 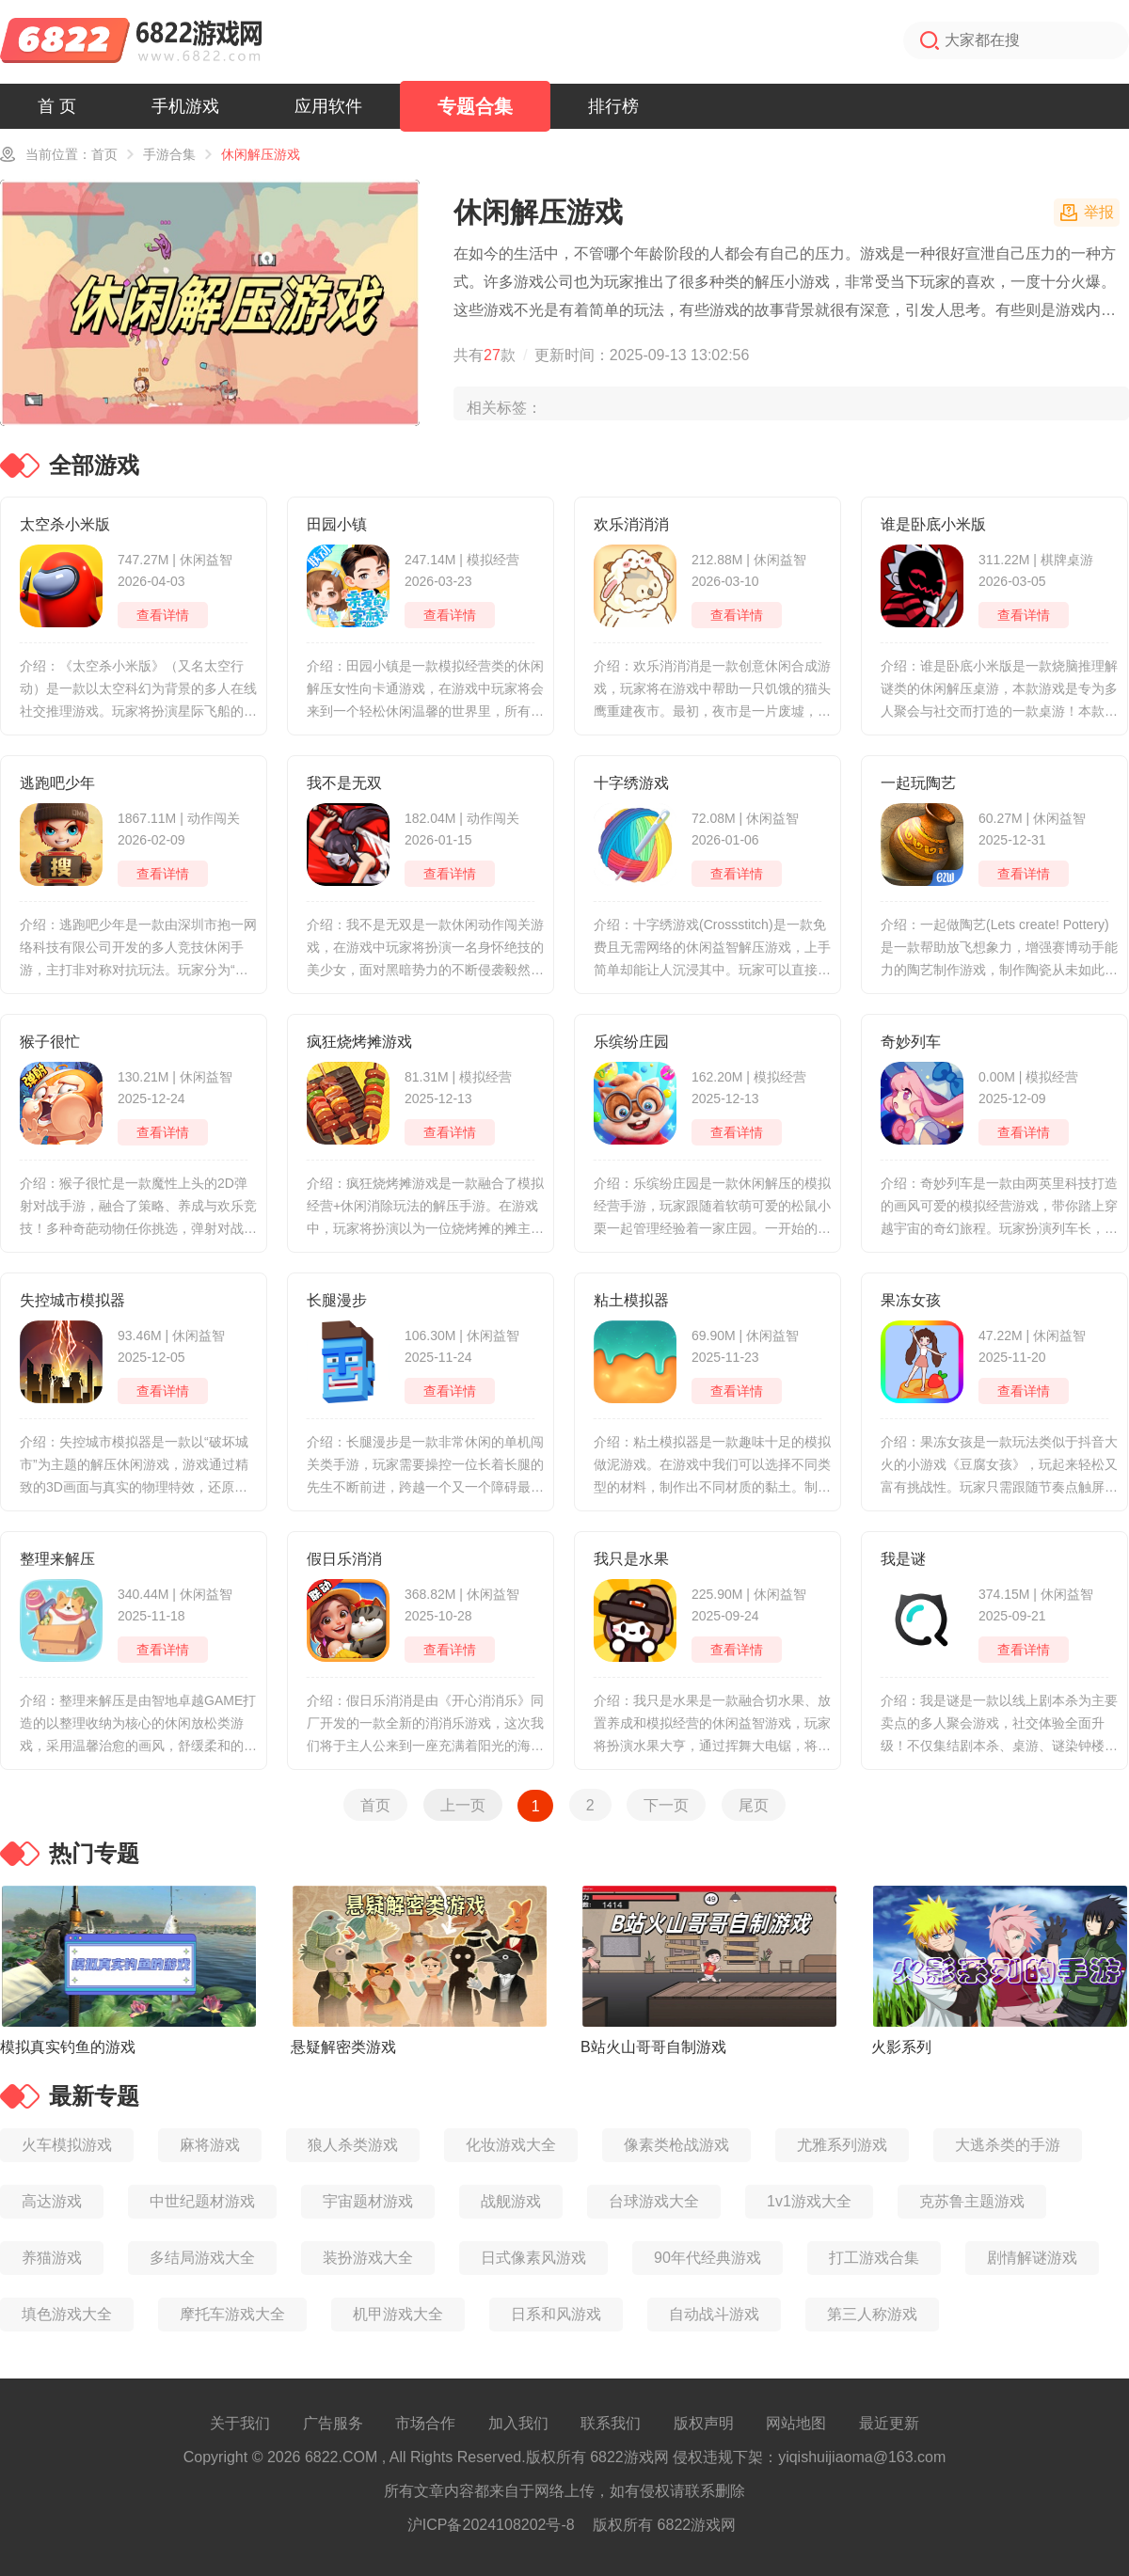 What do you see at coordinates (533, 2258) in the screenshot?
I see `日式像素风游戏` at bounding box center [533, 2258].